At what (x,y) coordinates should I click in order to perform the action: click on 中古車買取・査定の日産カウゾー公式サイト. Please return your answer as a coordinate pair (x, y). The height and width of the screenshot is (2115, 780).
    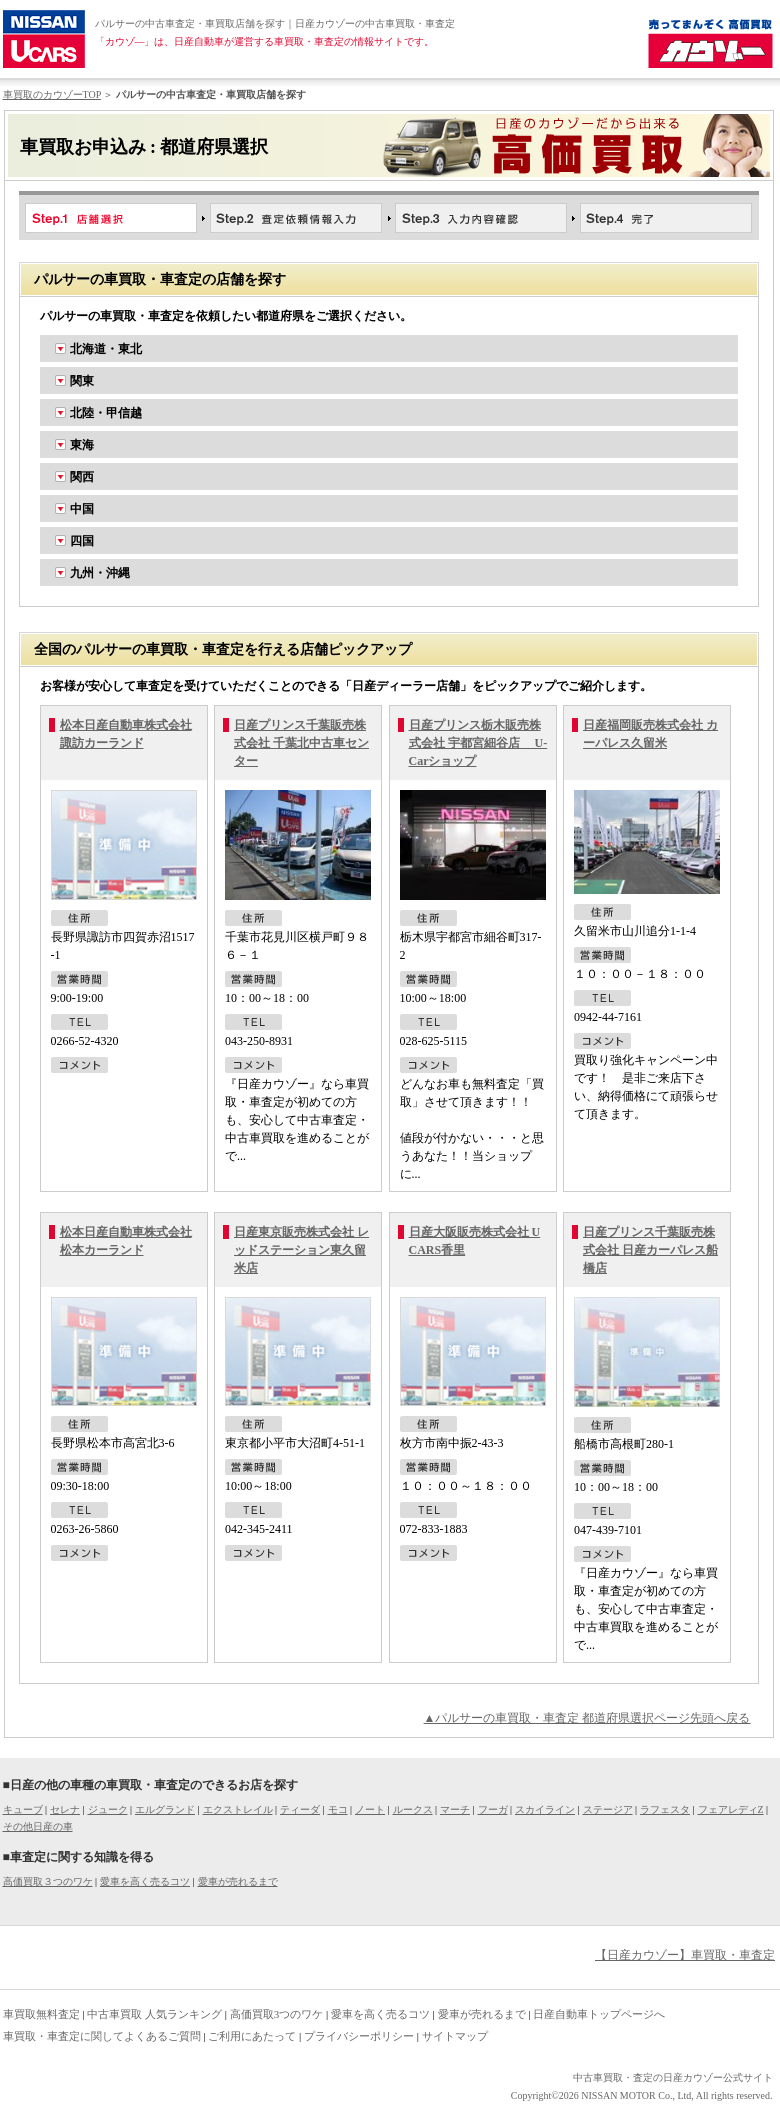
    Looking at the image, I should click on (673, 2077).